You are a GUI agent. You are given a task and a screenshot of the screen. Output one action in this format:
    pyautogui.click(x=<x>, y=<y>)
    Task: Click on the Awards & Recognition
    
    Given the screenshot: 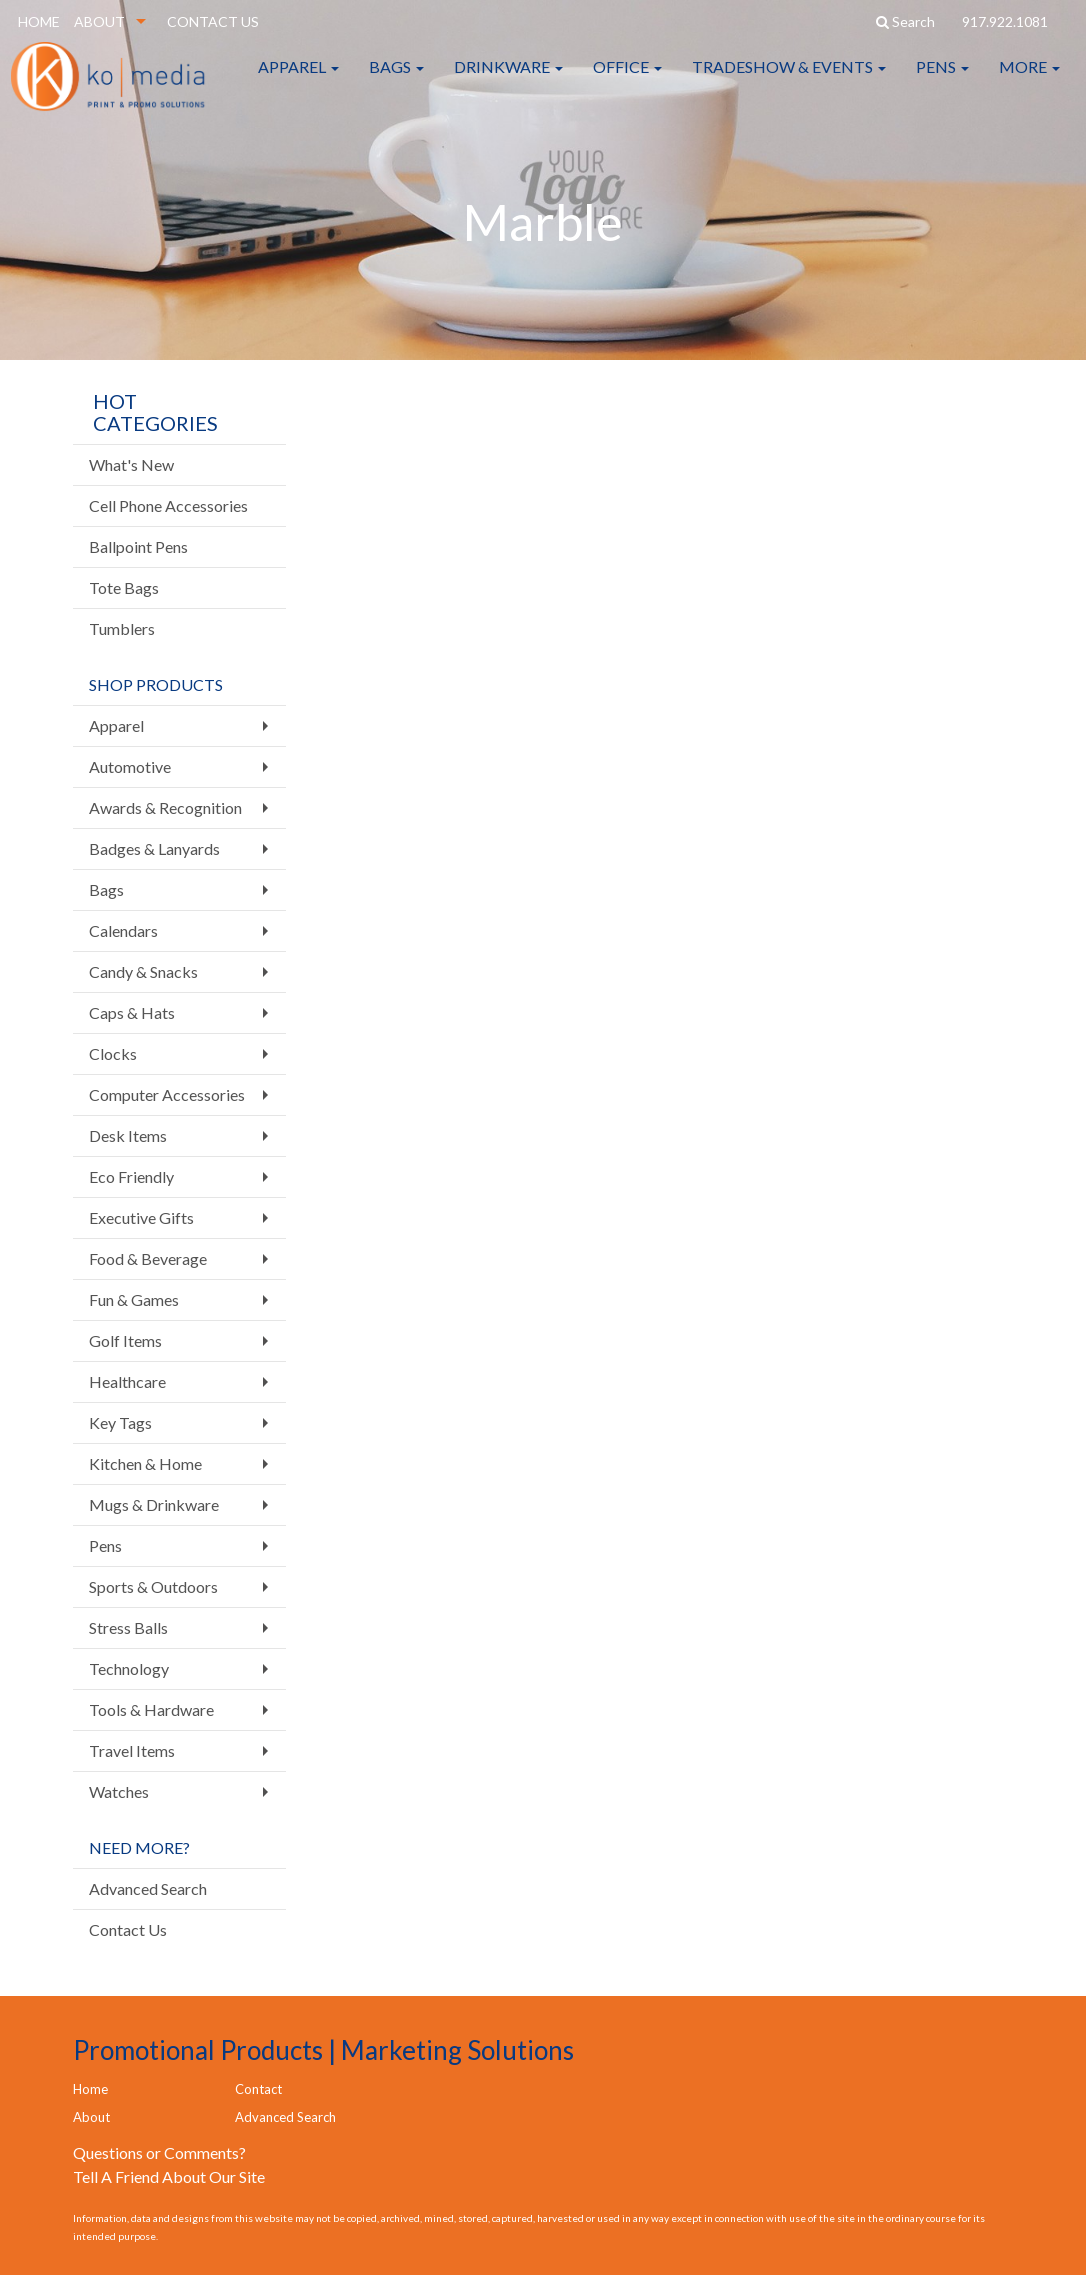 What is the action you would take?
    pyautogui.click(x=165, y=807)
    